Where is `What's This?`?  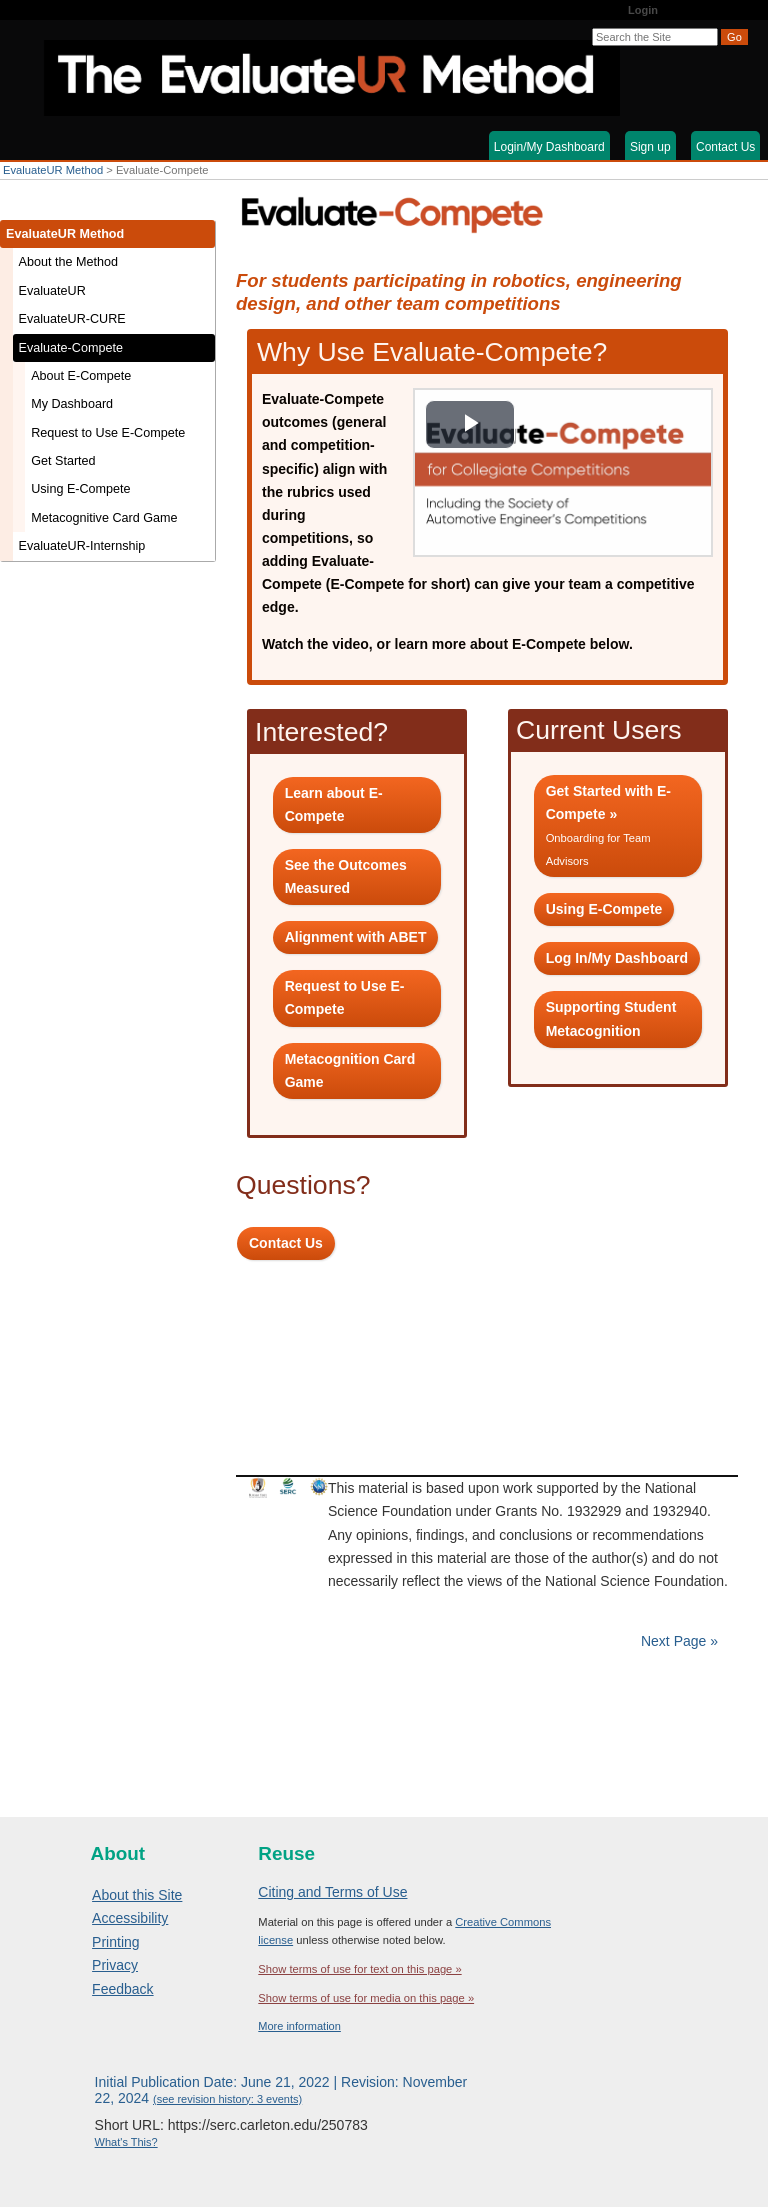 What's This? is located at coordinates (126, 2142).